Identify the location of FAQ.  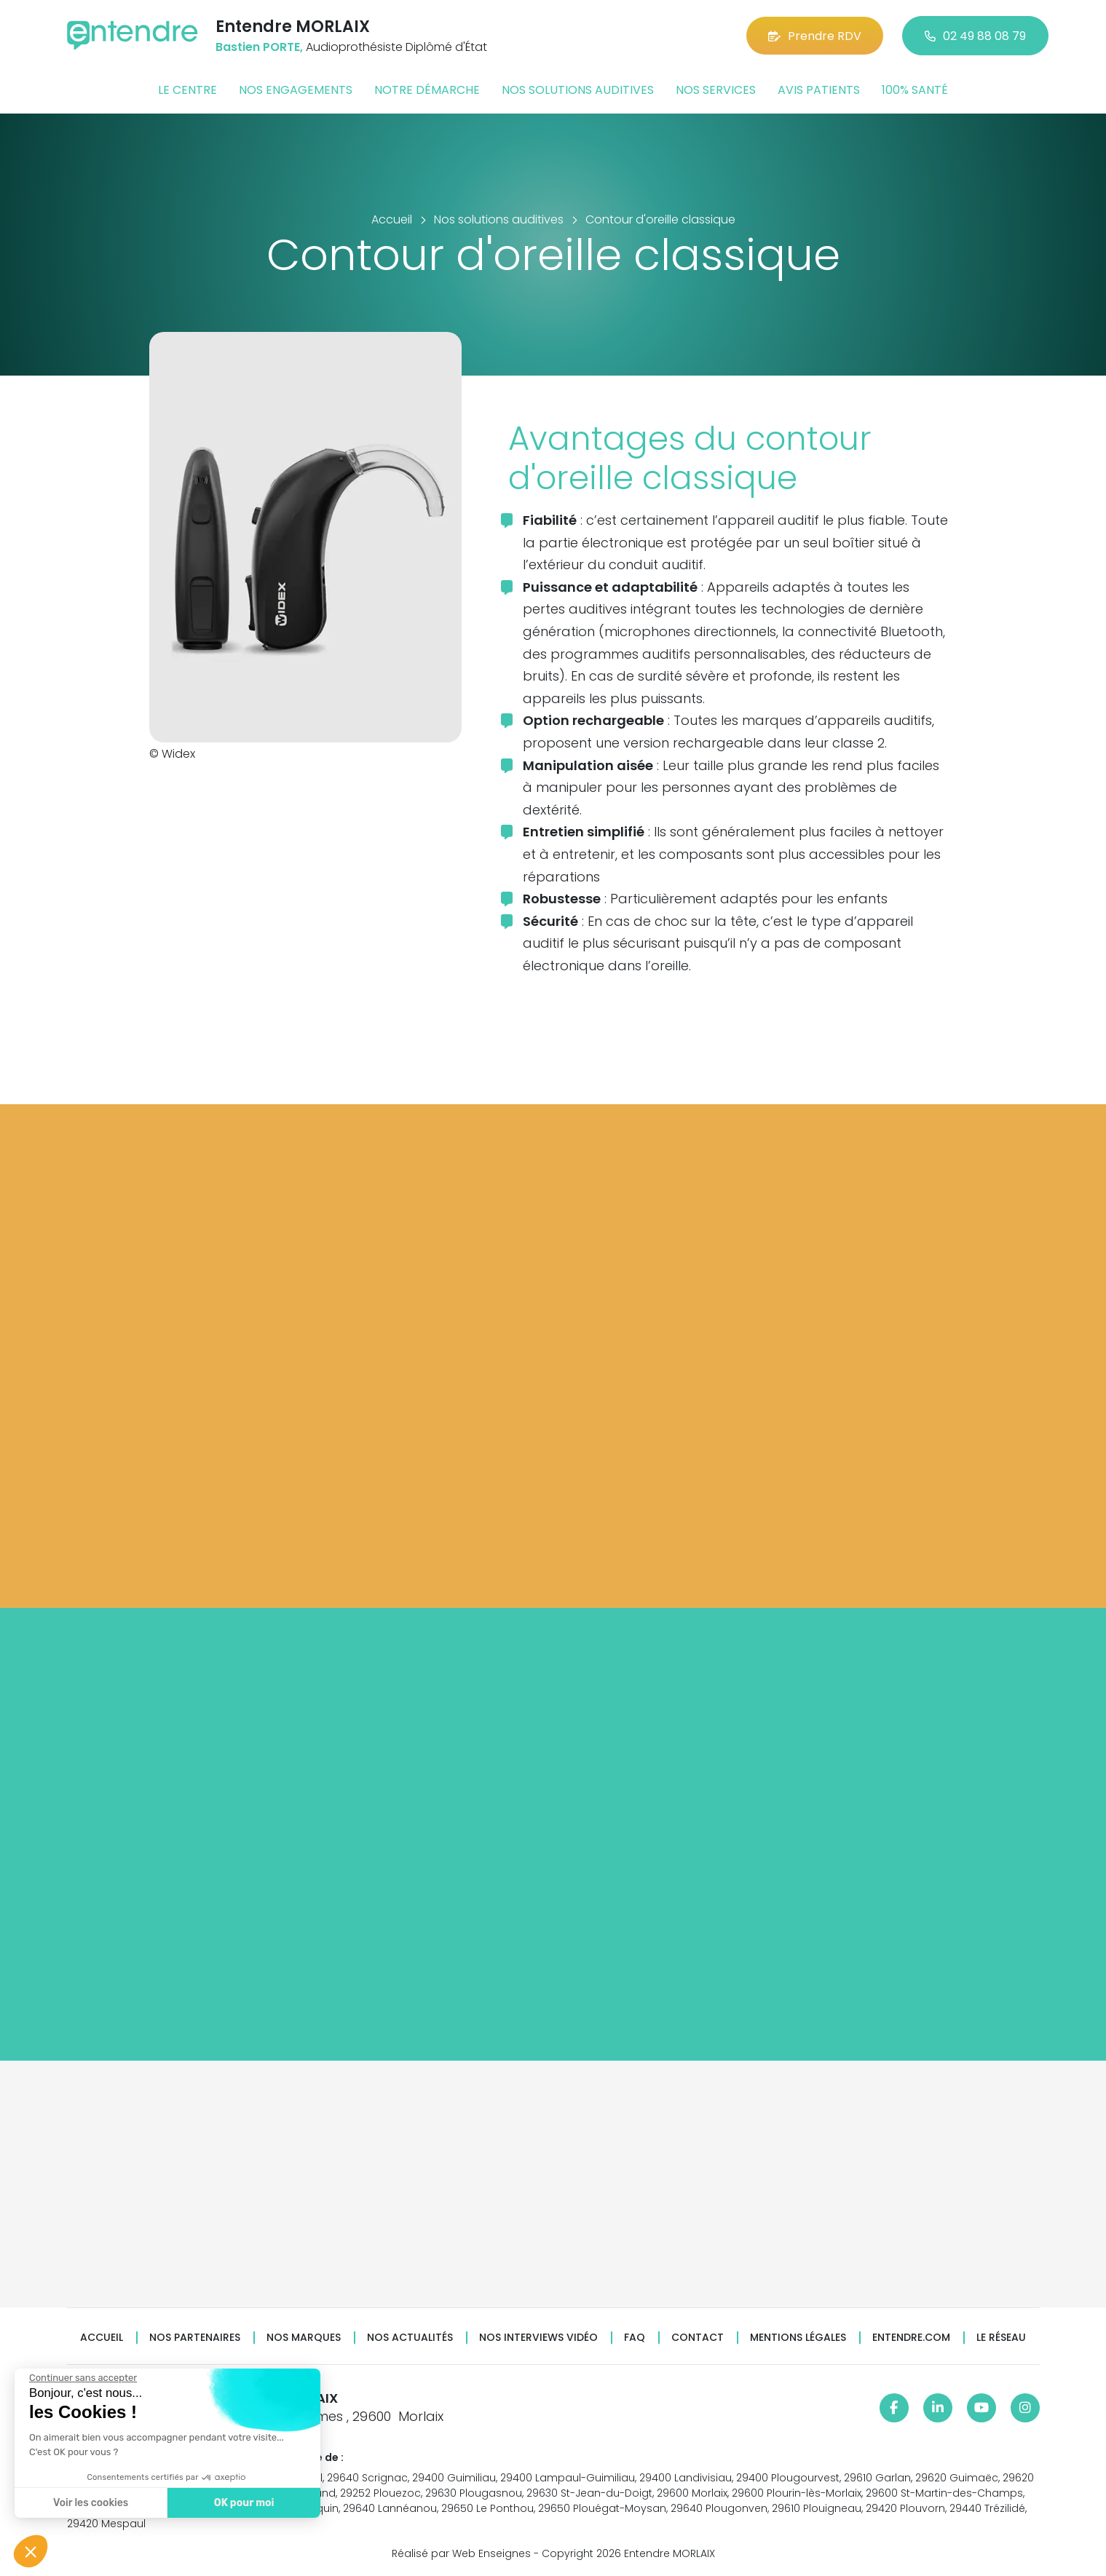
(634, 2337).